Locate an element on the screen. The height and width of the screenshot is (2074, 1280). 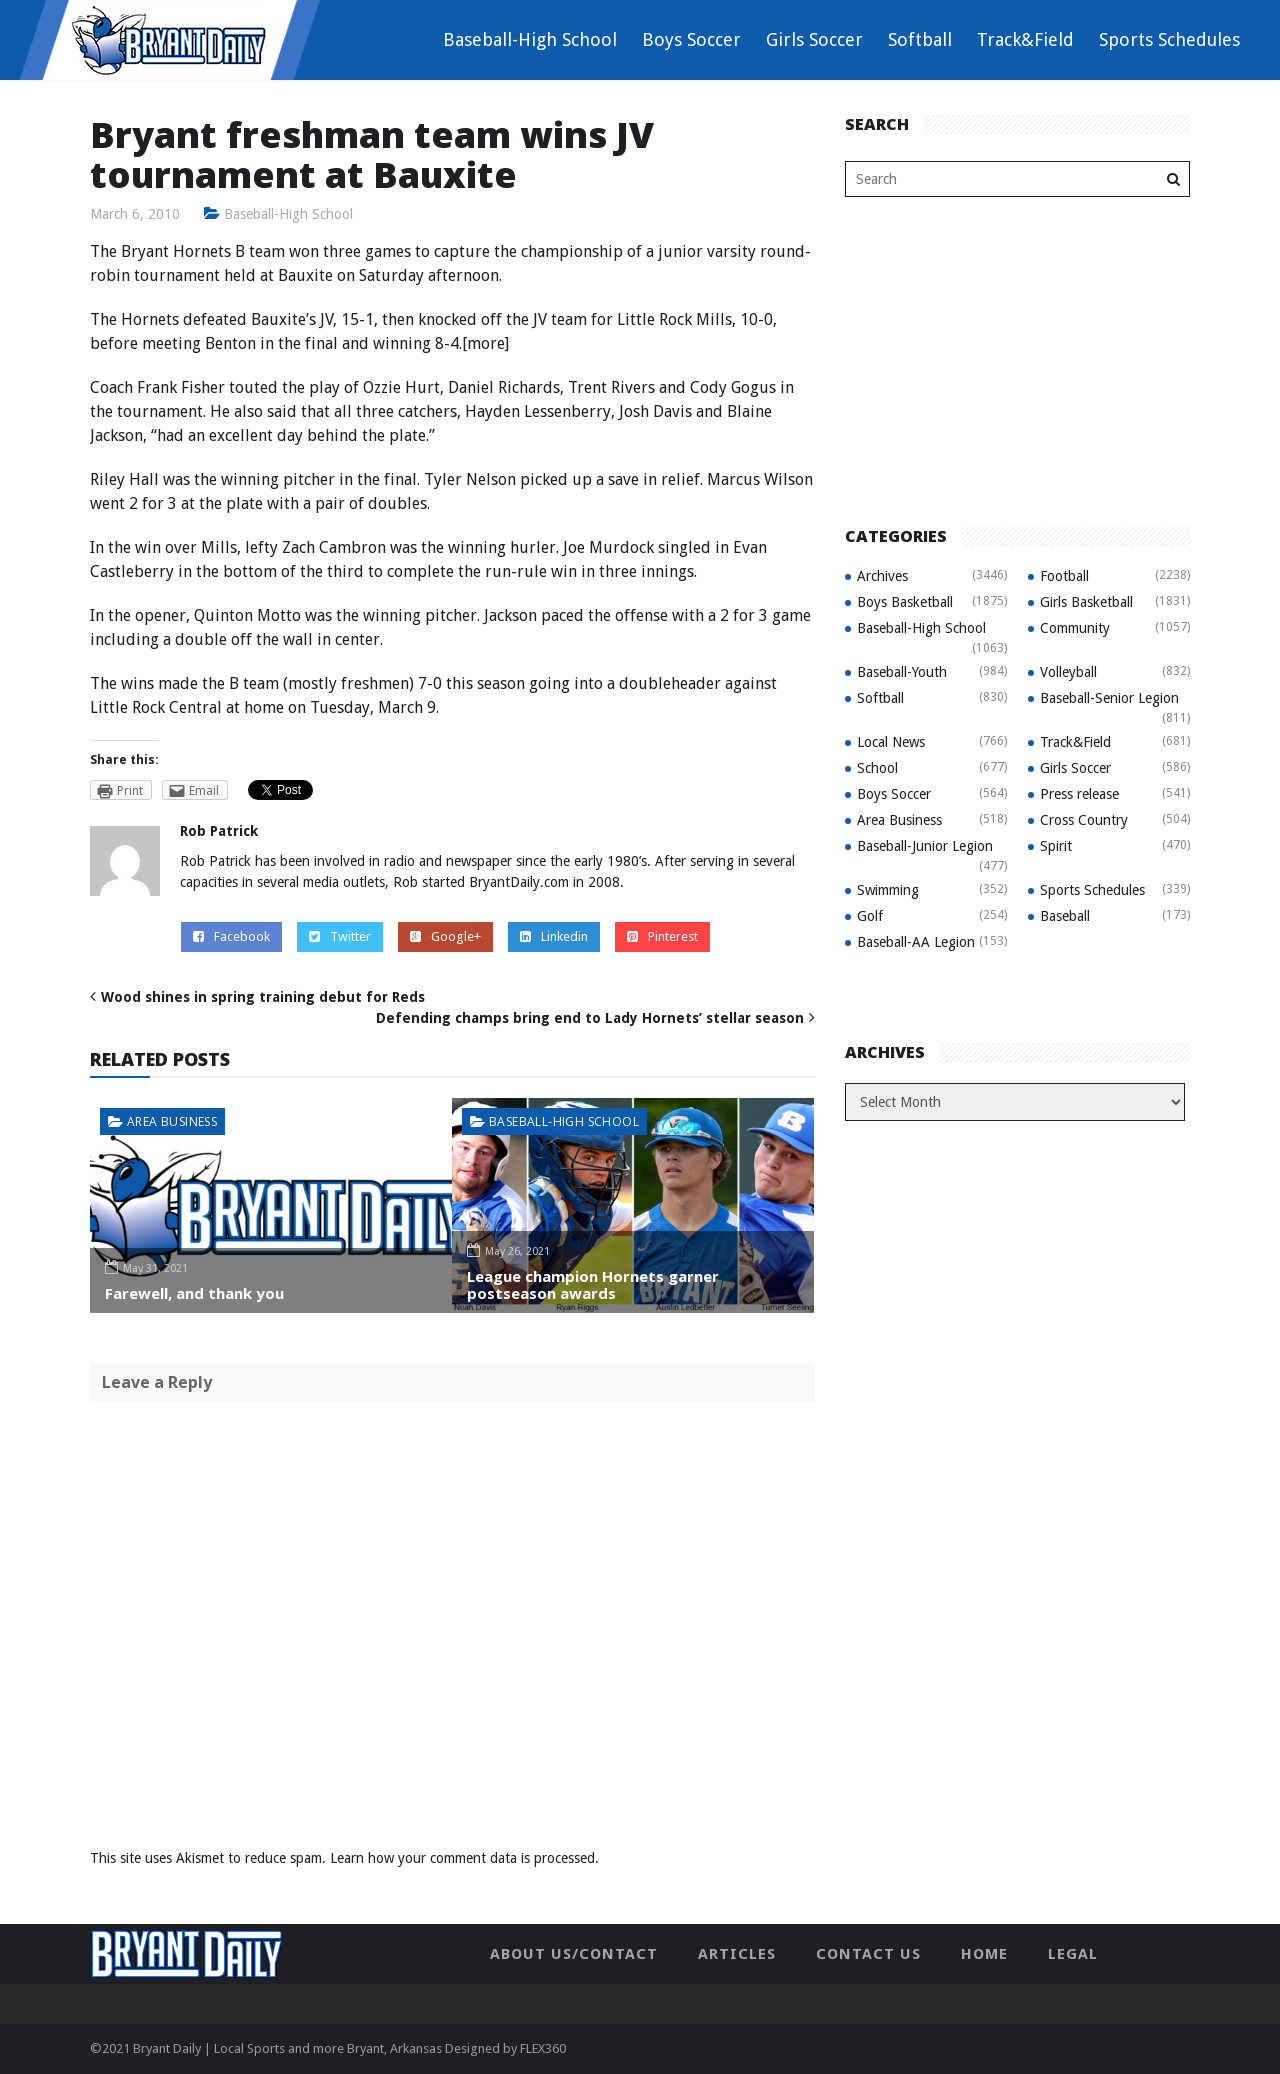
Volleyball is located at coordinates (1068, 672).